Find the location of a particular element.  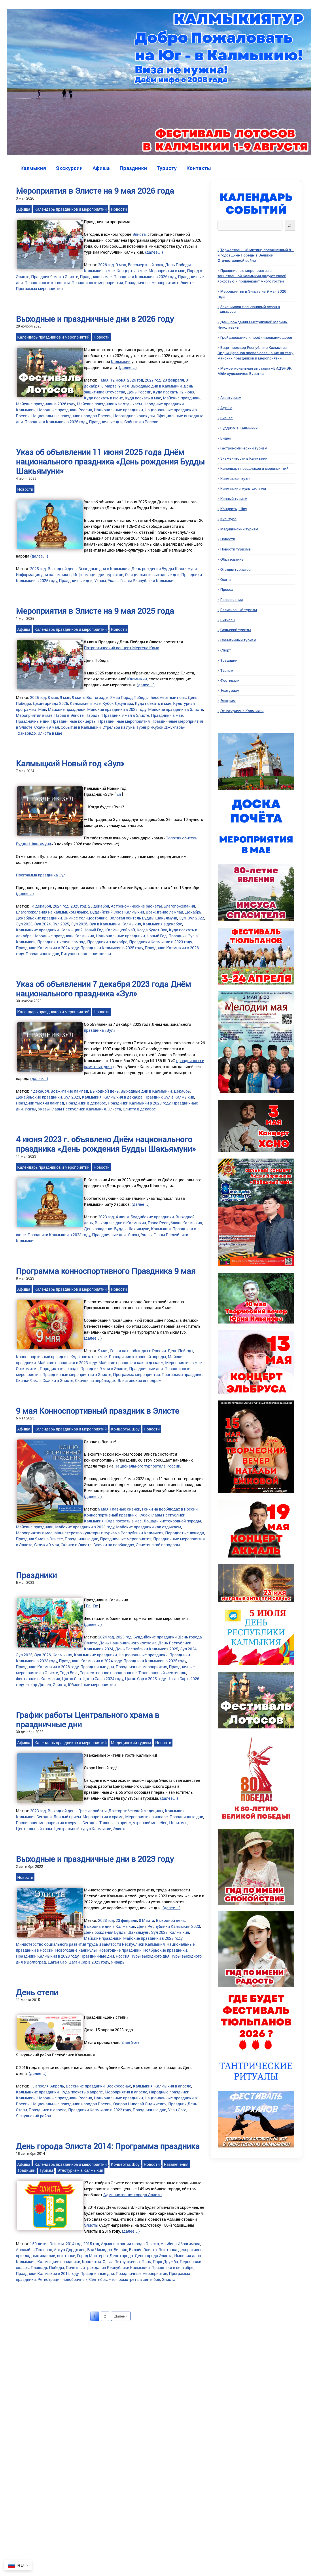

Билайн is located at coordinates (120, 2249).